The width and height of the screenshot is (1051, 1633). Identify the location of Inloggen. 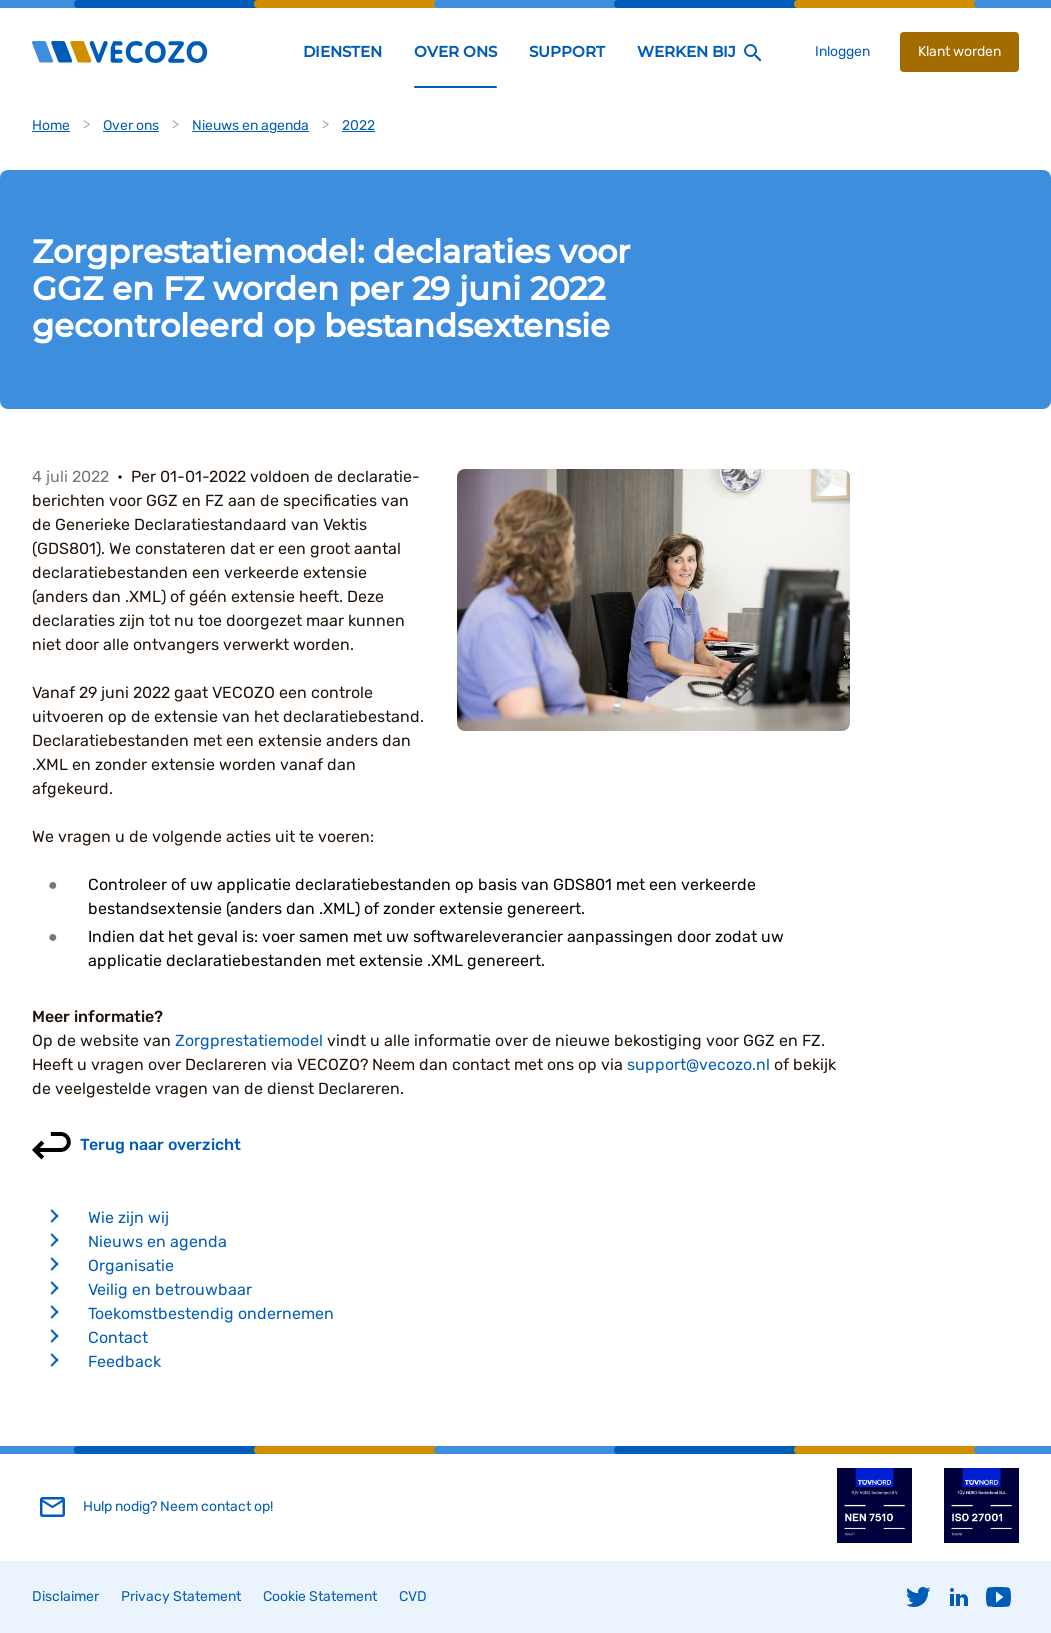
(842, 51).